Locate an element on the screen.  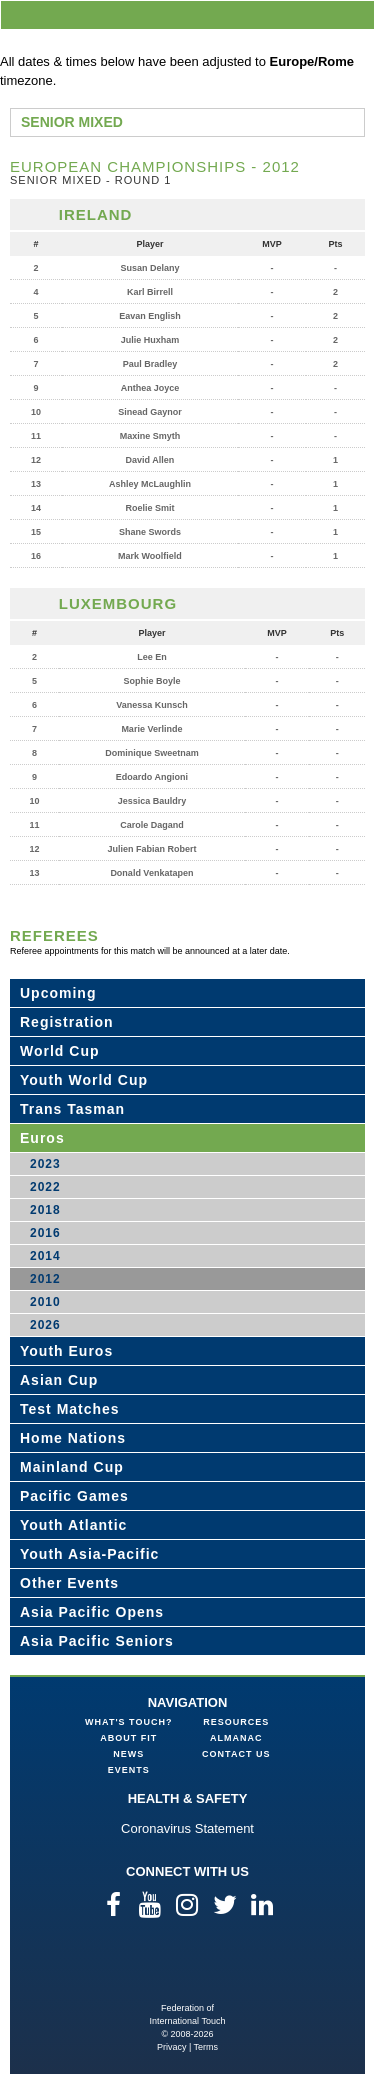
Upcoming is located at coordinates (58, 993).